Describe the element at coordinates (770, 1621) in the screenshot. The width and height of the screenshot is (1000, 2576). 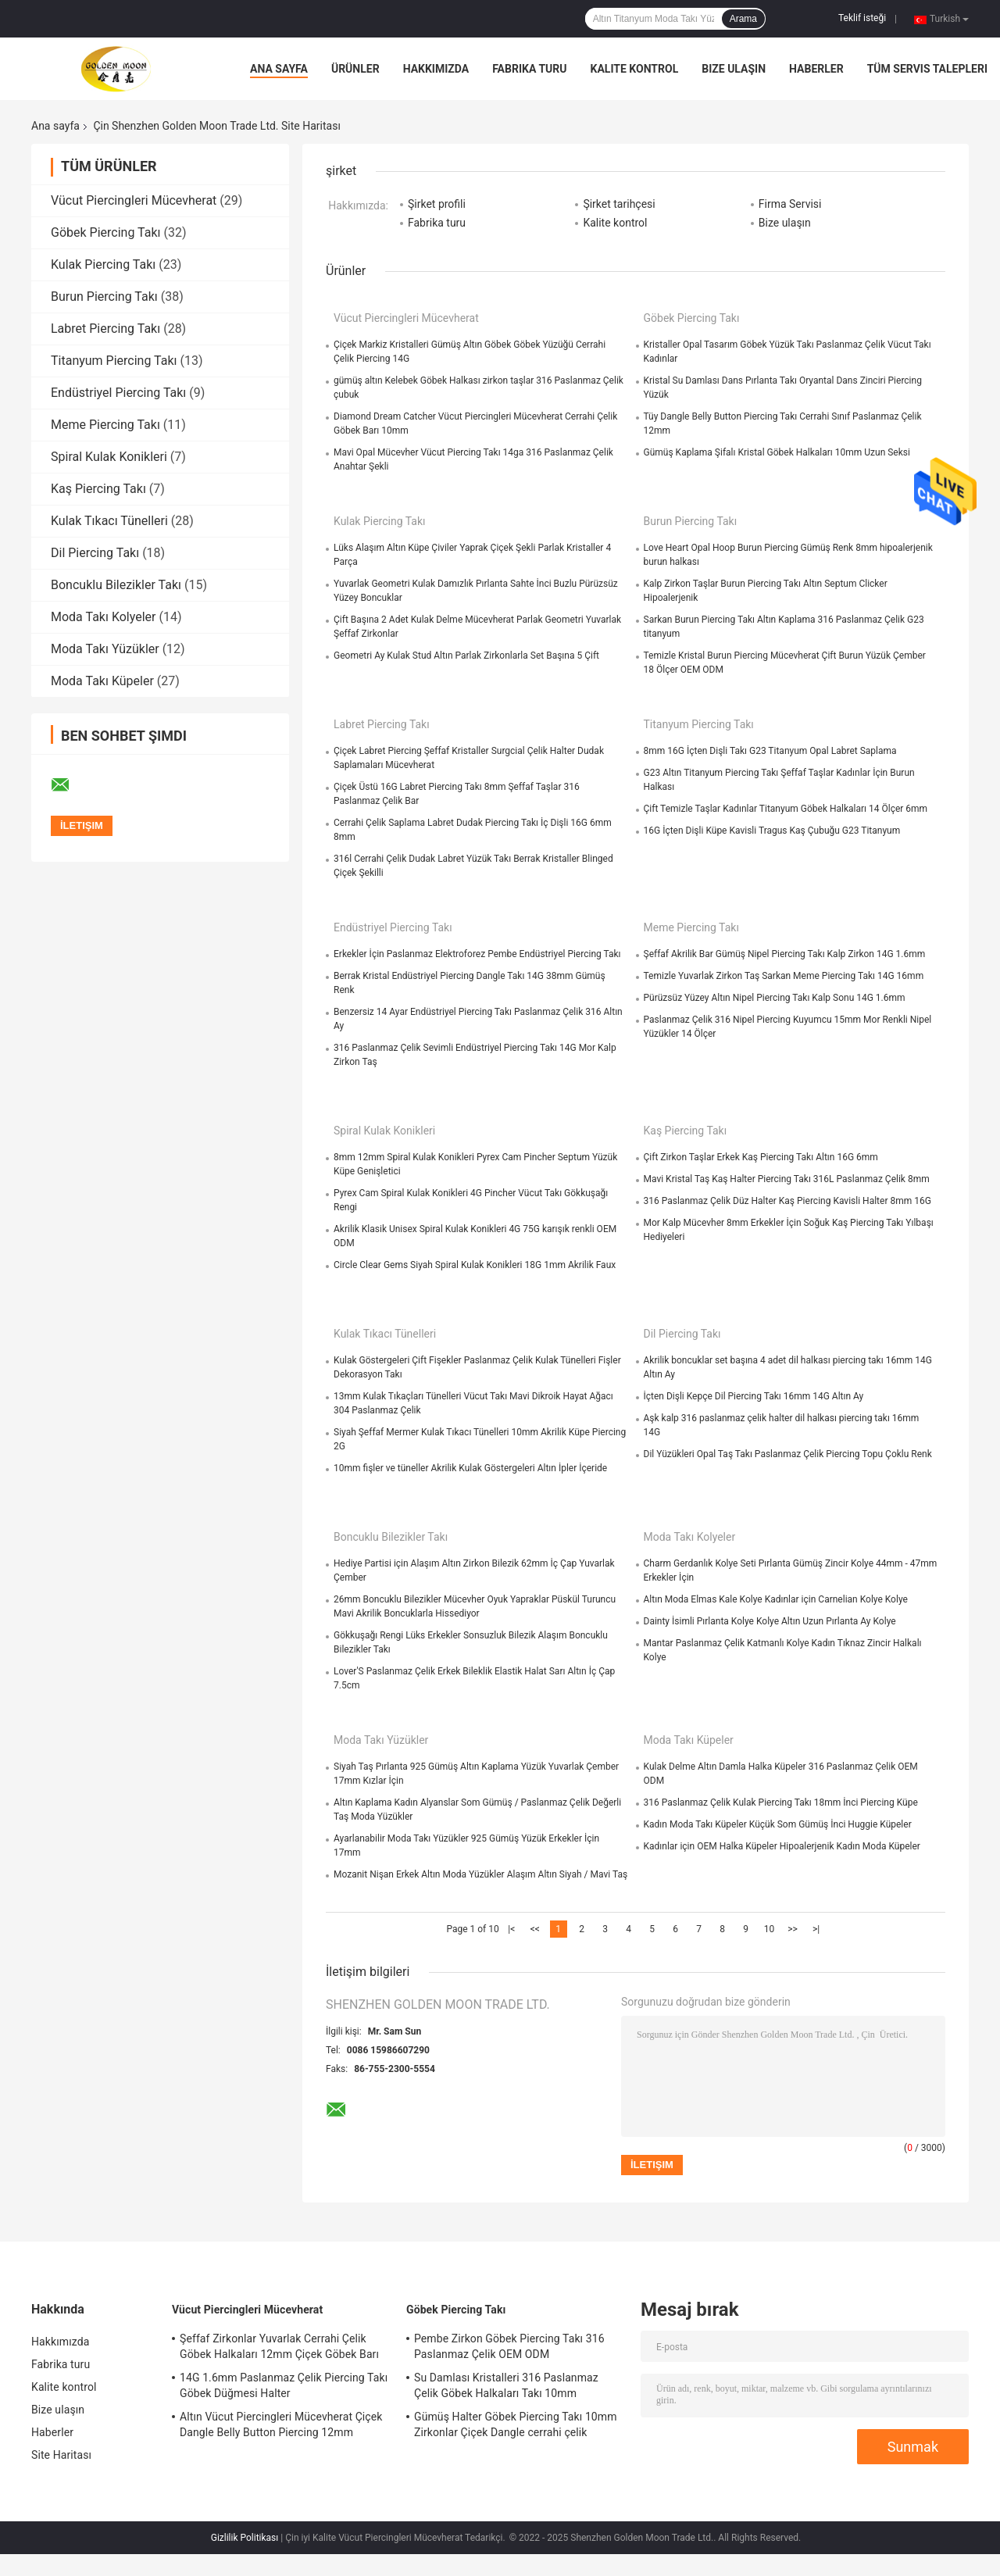
I see `Dainty İsimli Pırlanta Kolye Kolye Altın Uzun Pırlanta Ay Kolye` at that location.